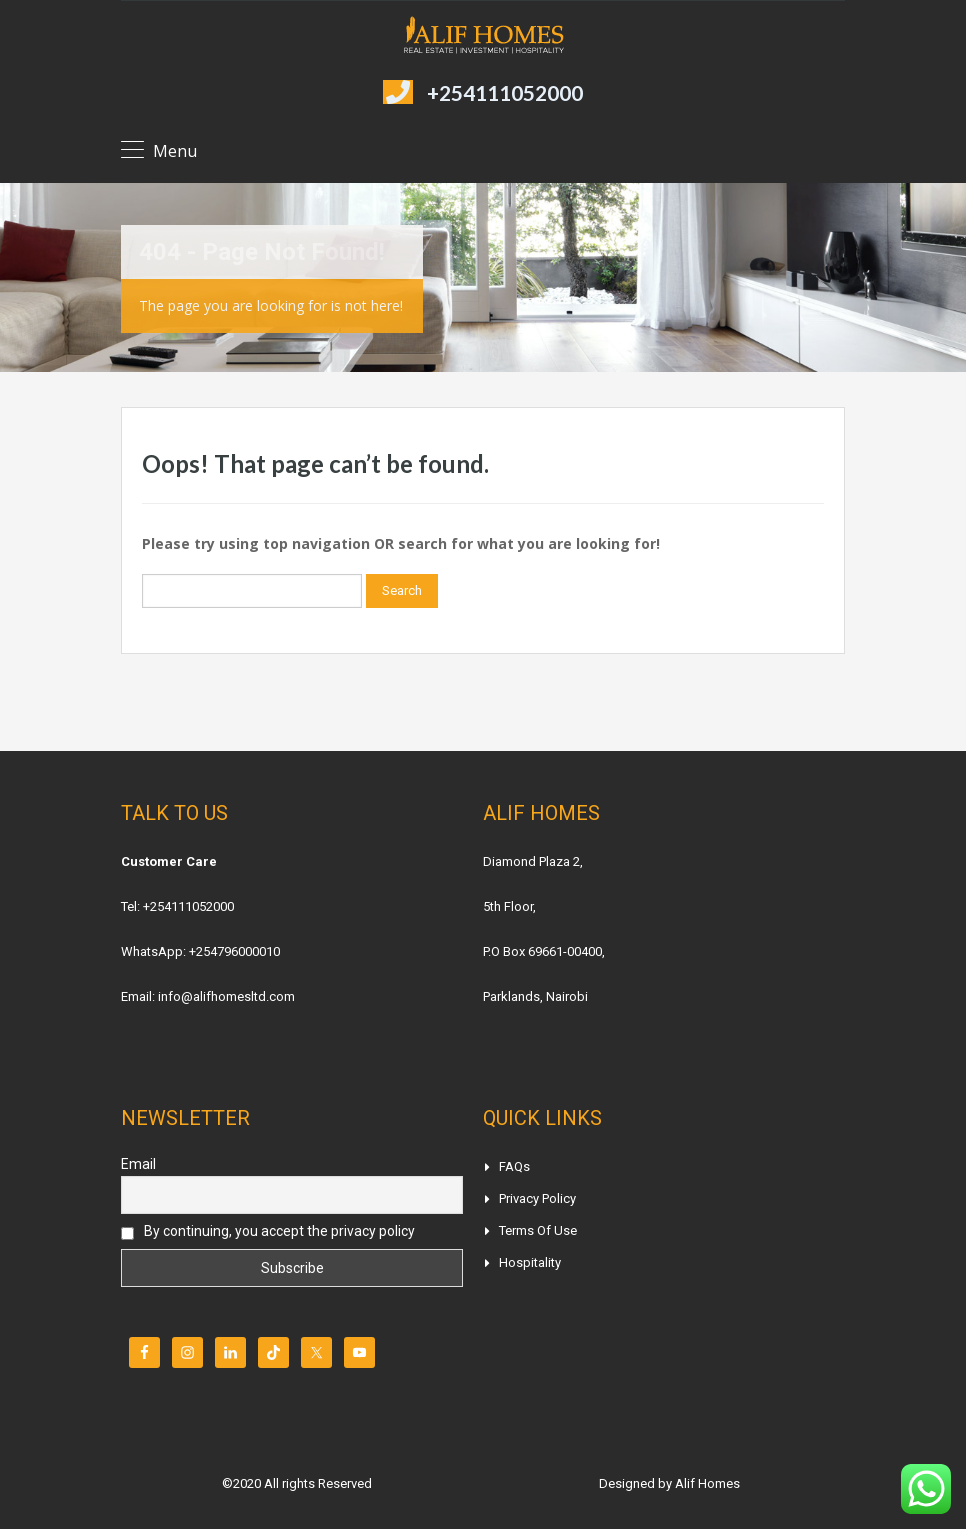 This screenshot has width=966, height=1529. What do you see at coordinates (138, 1164) in the screenshot?
I see `Email` at bounding box center [138, 1164].